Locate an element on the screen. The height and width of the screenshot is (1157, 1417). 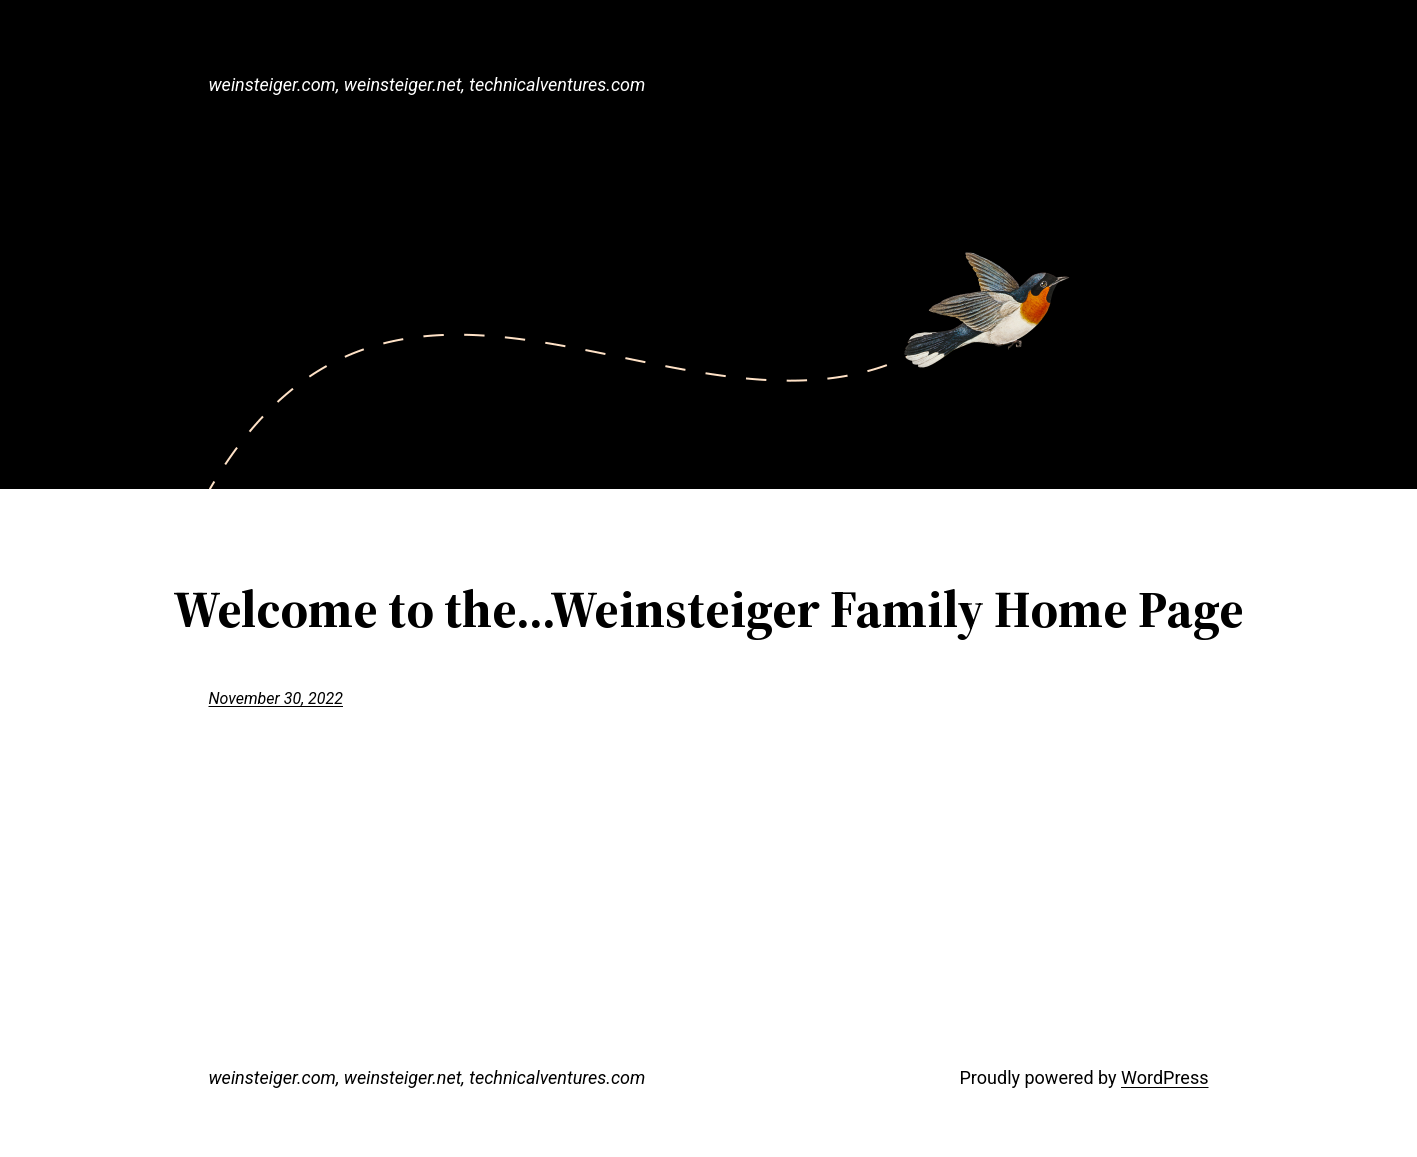
weinsteiger.com, weinsteiger.net, technicalventures.com is located at coordinates (427, 84).